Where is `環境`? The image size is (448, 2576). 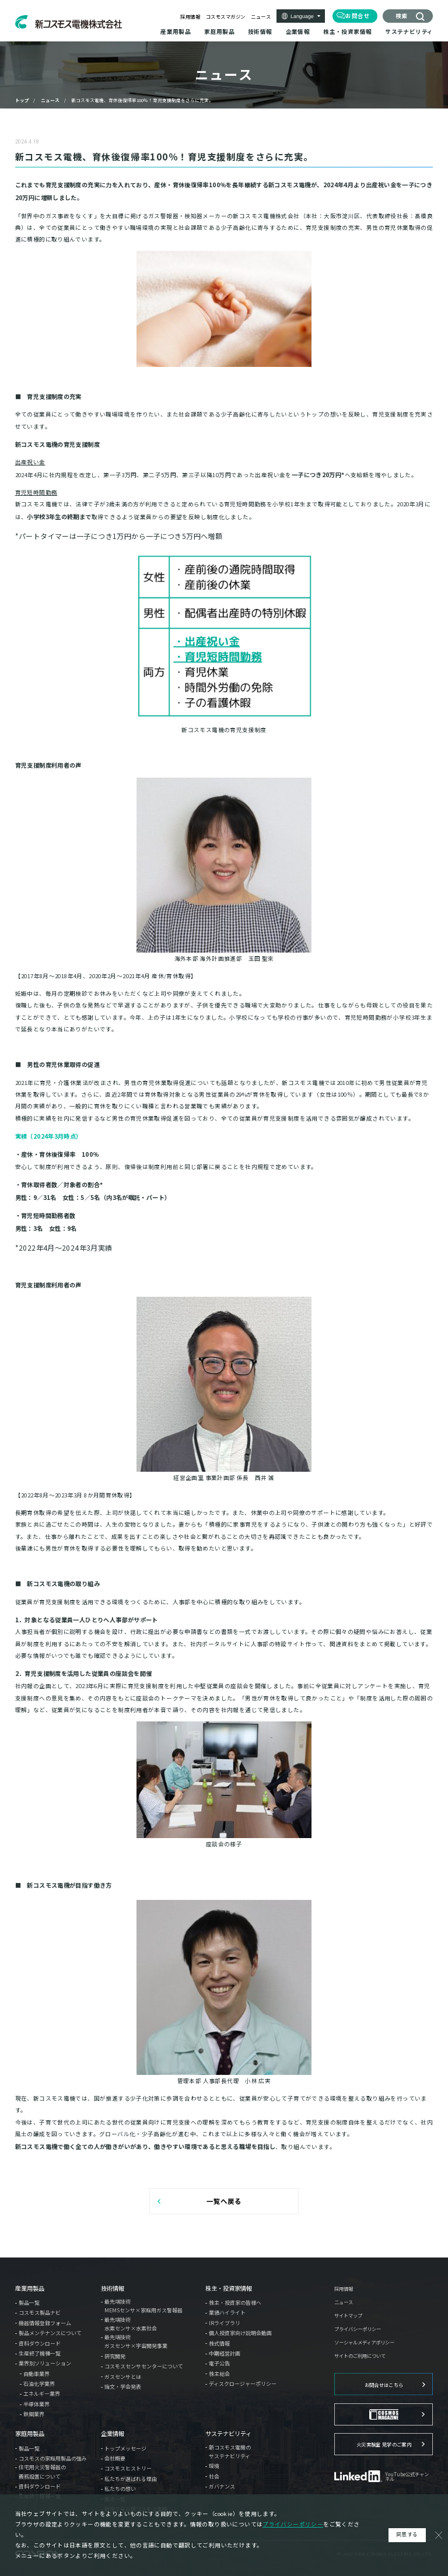 環境 is located at coordinates (214, 2466).